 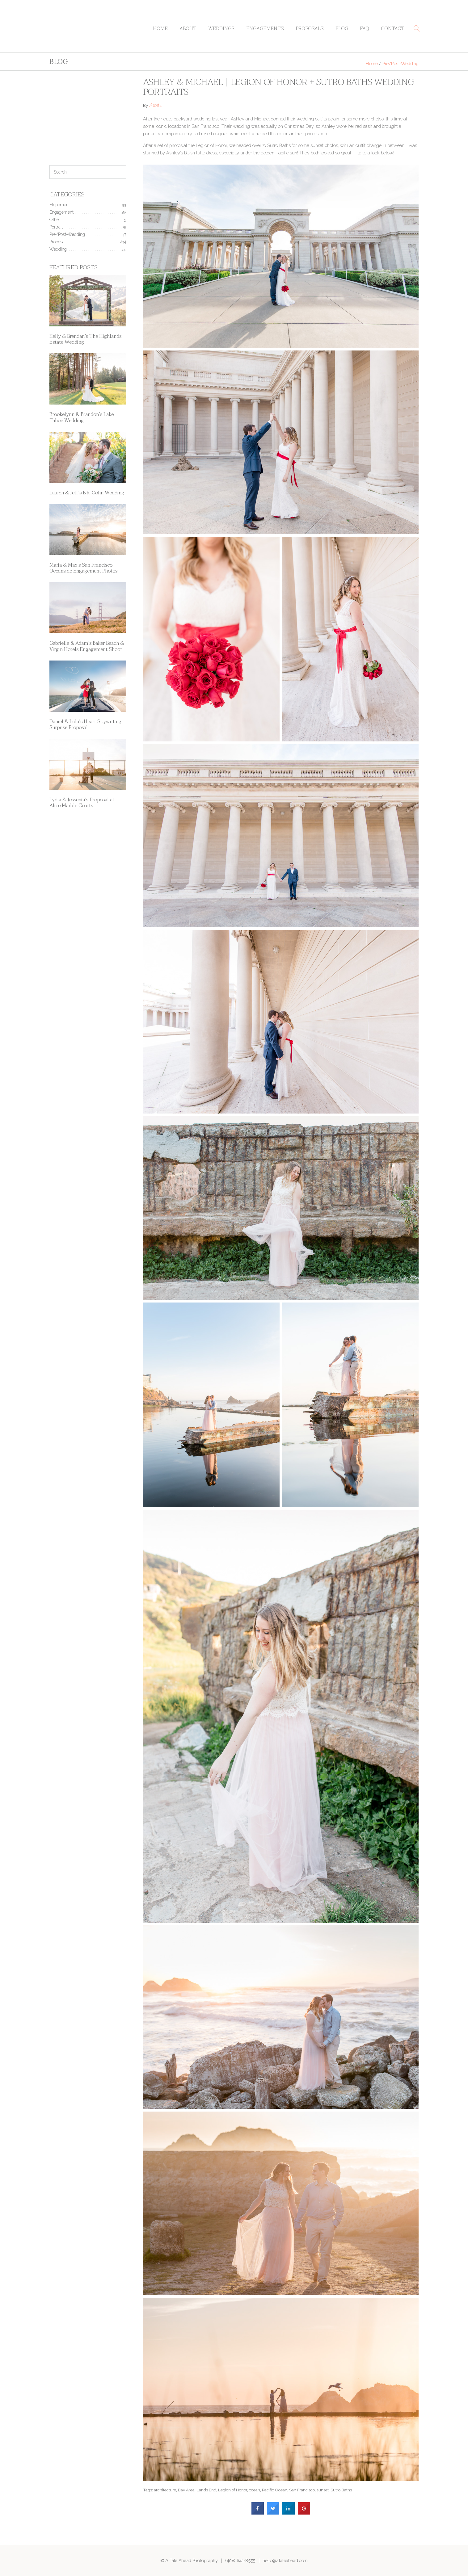 What do you see at coordinates (392, 28) in the screenshot?
I see `Contact` at bounding box center [392, 28].